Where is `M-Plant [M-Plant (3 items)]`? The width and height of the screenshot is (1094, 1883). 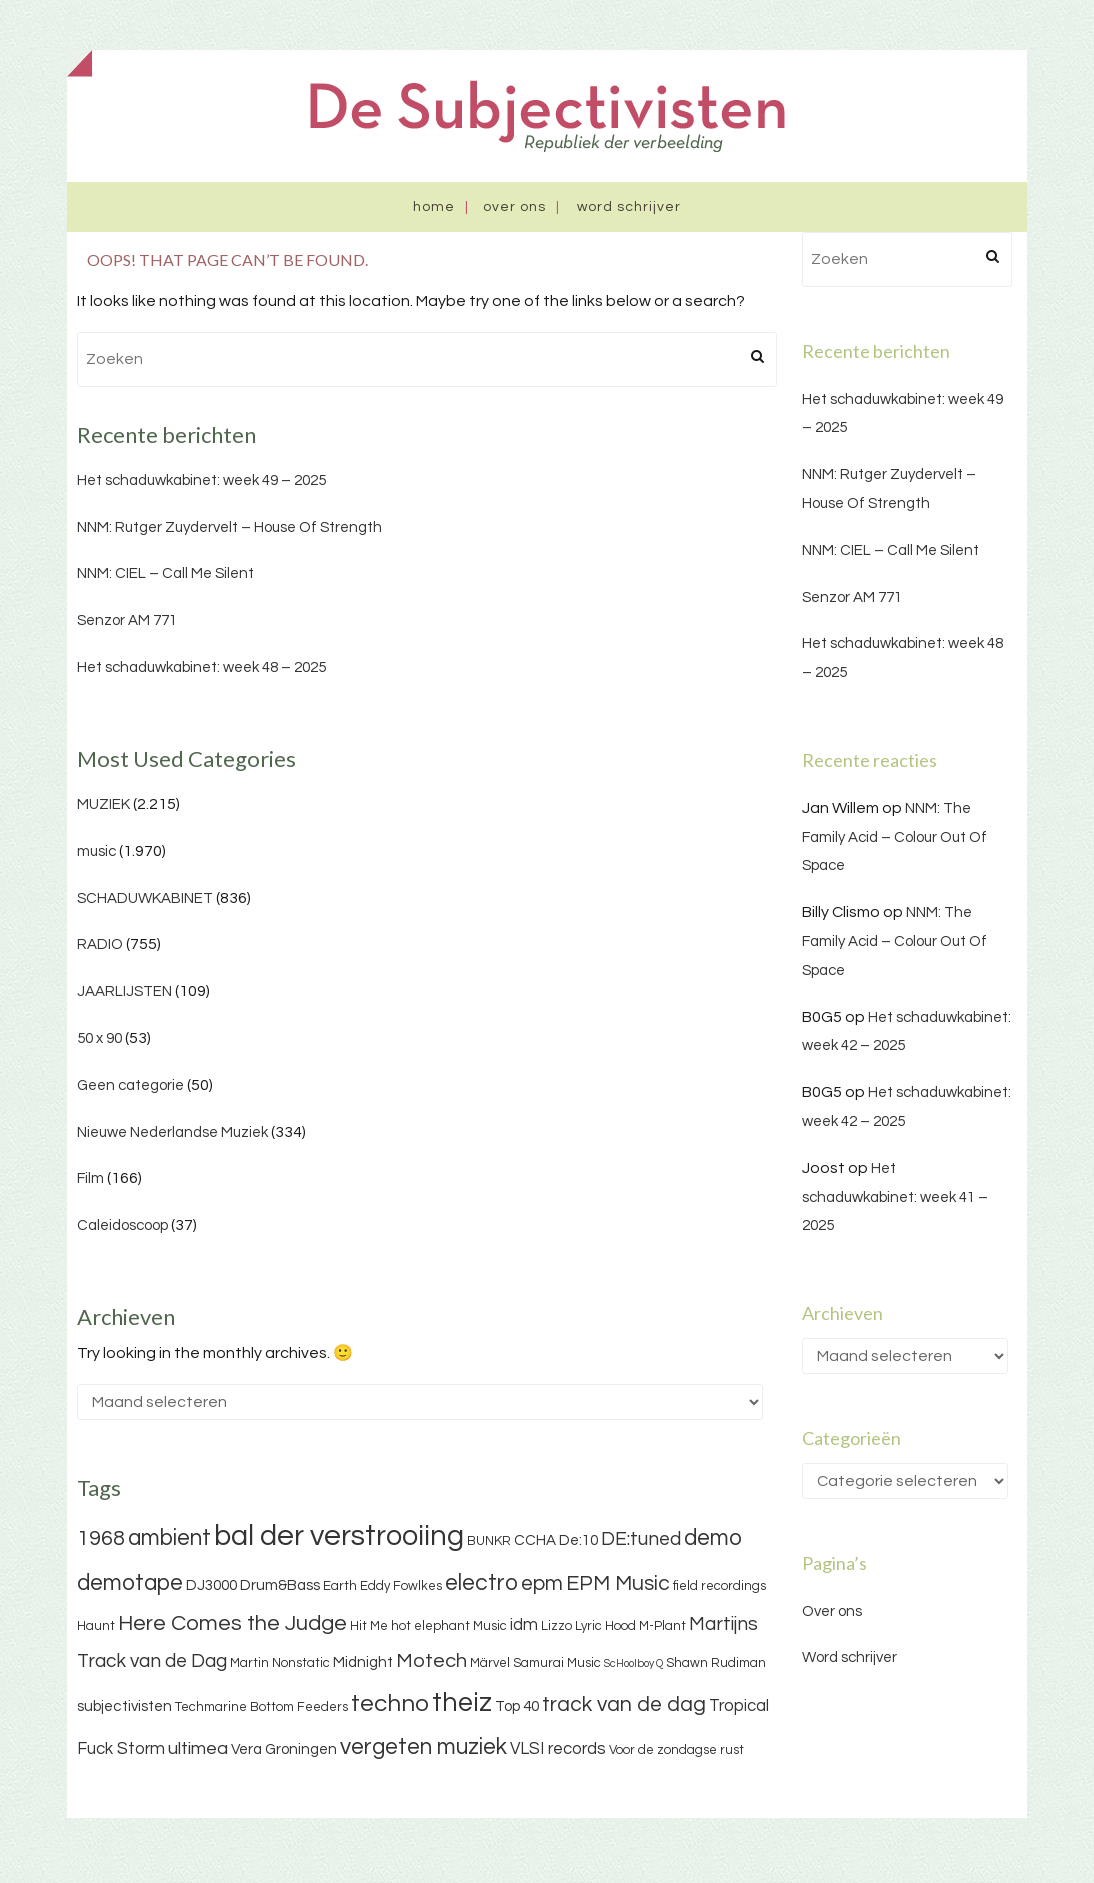
M-Plant [M-Plant (3 items)] is located at coordinates (662, 1626).